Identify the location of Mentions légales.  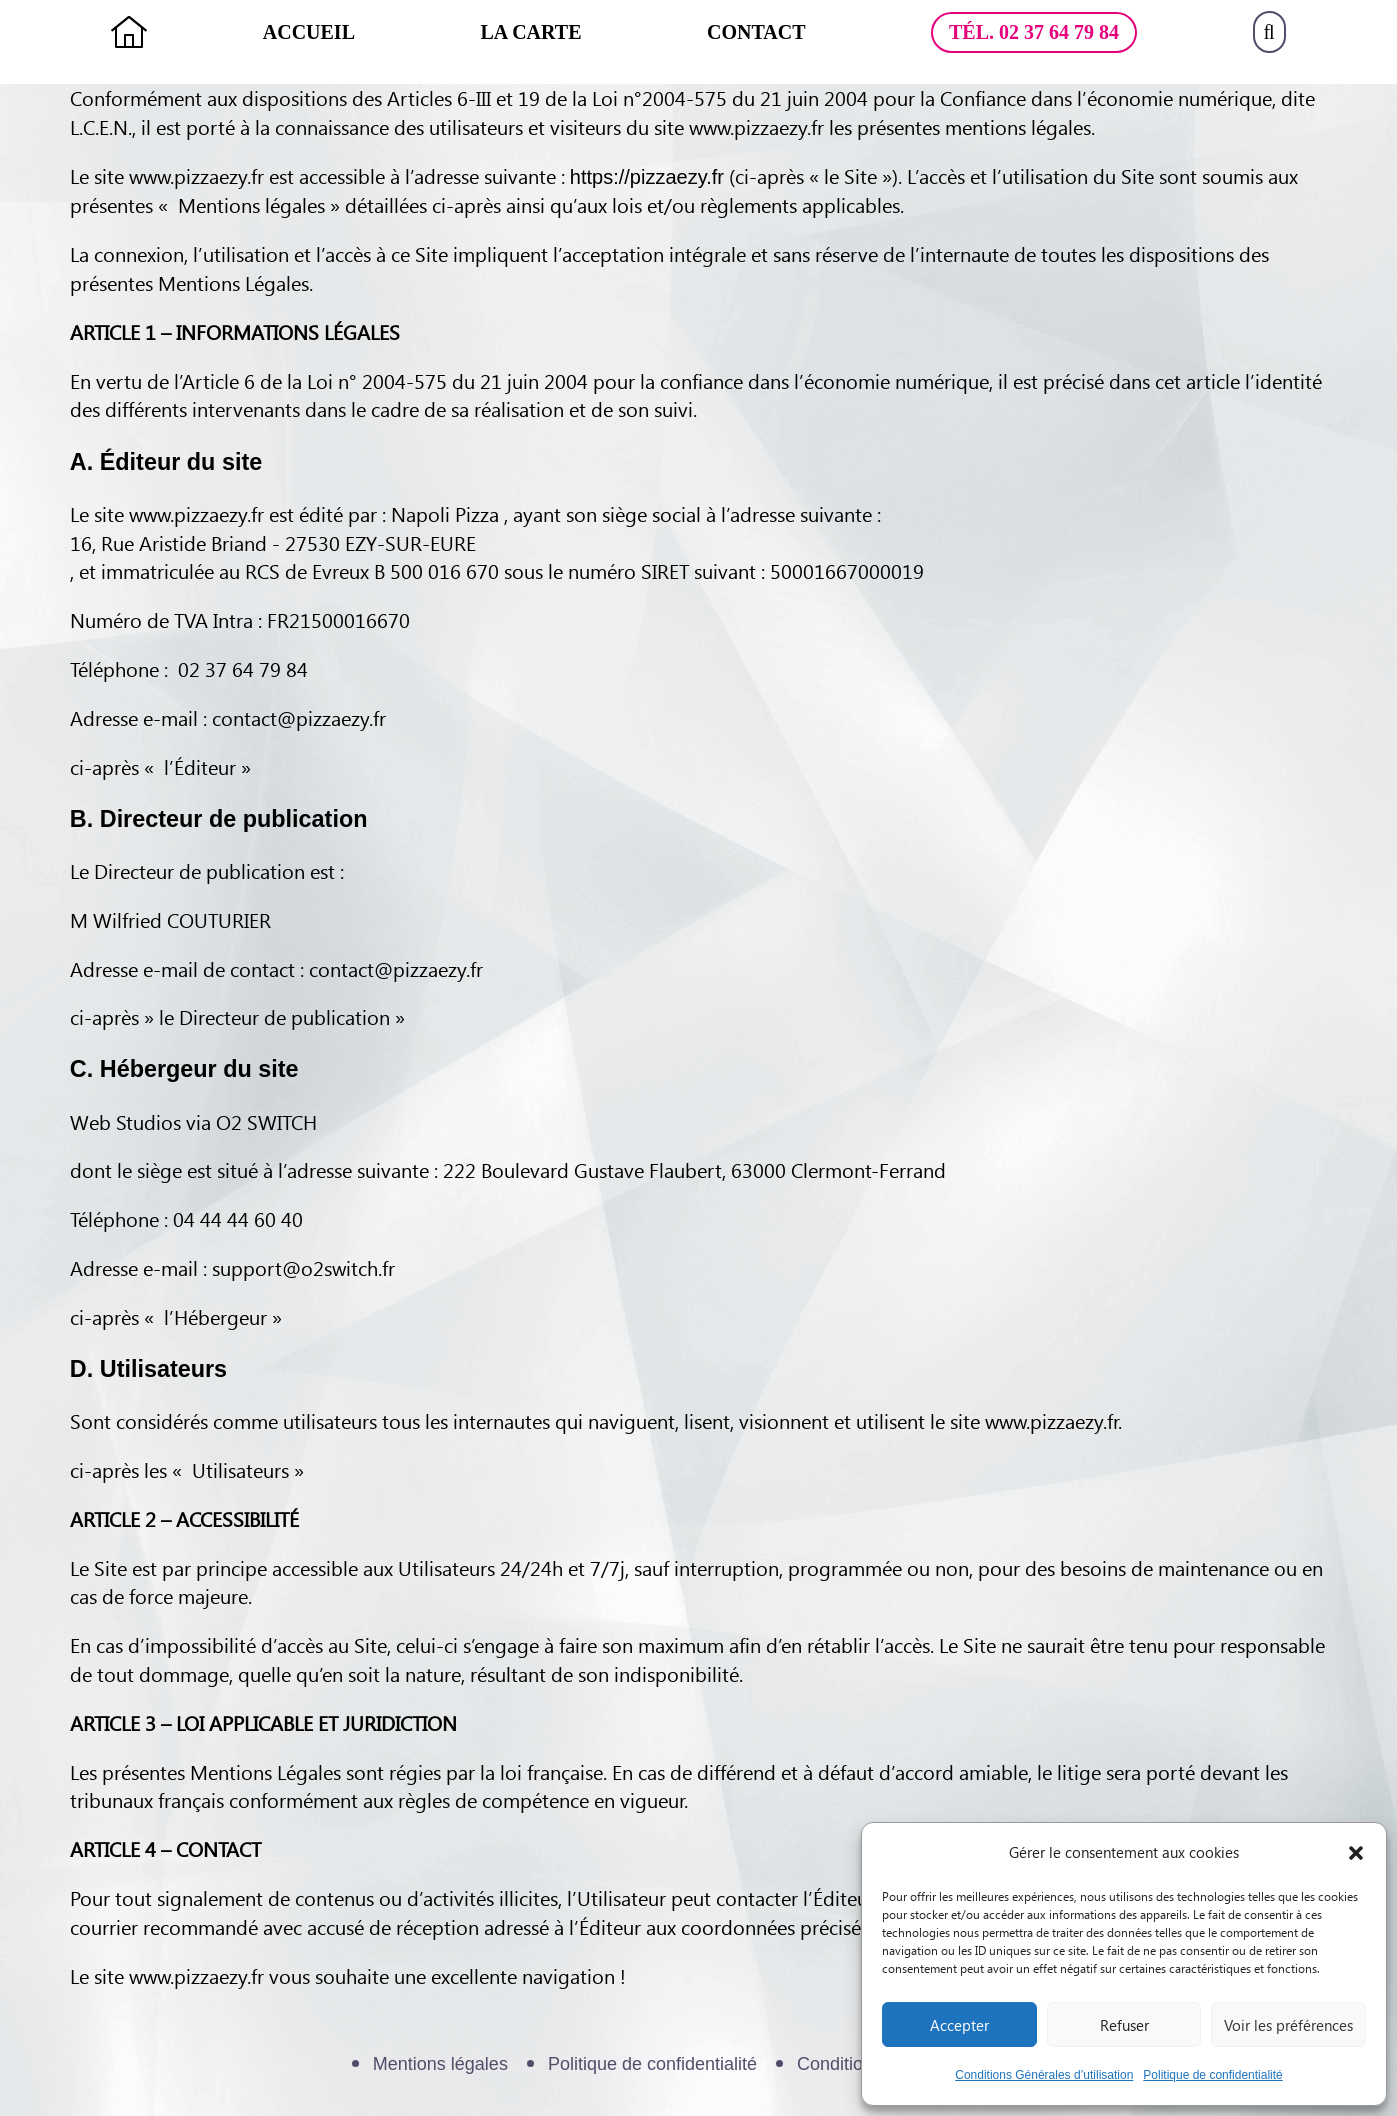
(440, 2064).